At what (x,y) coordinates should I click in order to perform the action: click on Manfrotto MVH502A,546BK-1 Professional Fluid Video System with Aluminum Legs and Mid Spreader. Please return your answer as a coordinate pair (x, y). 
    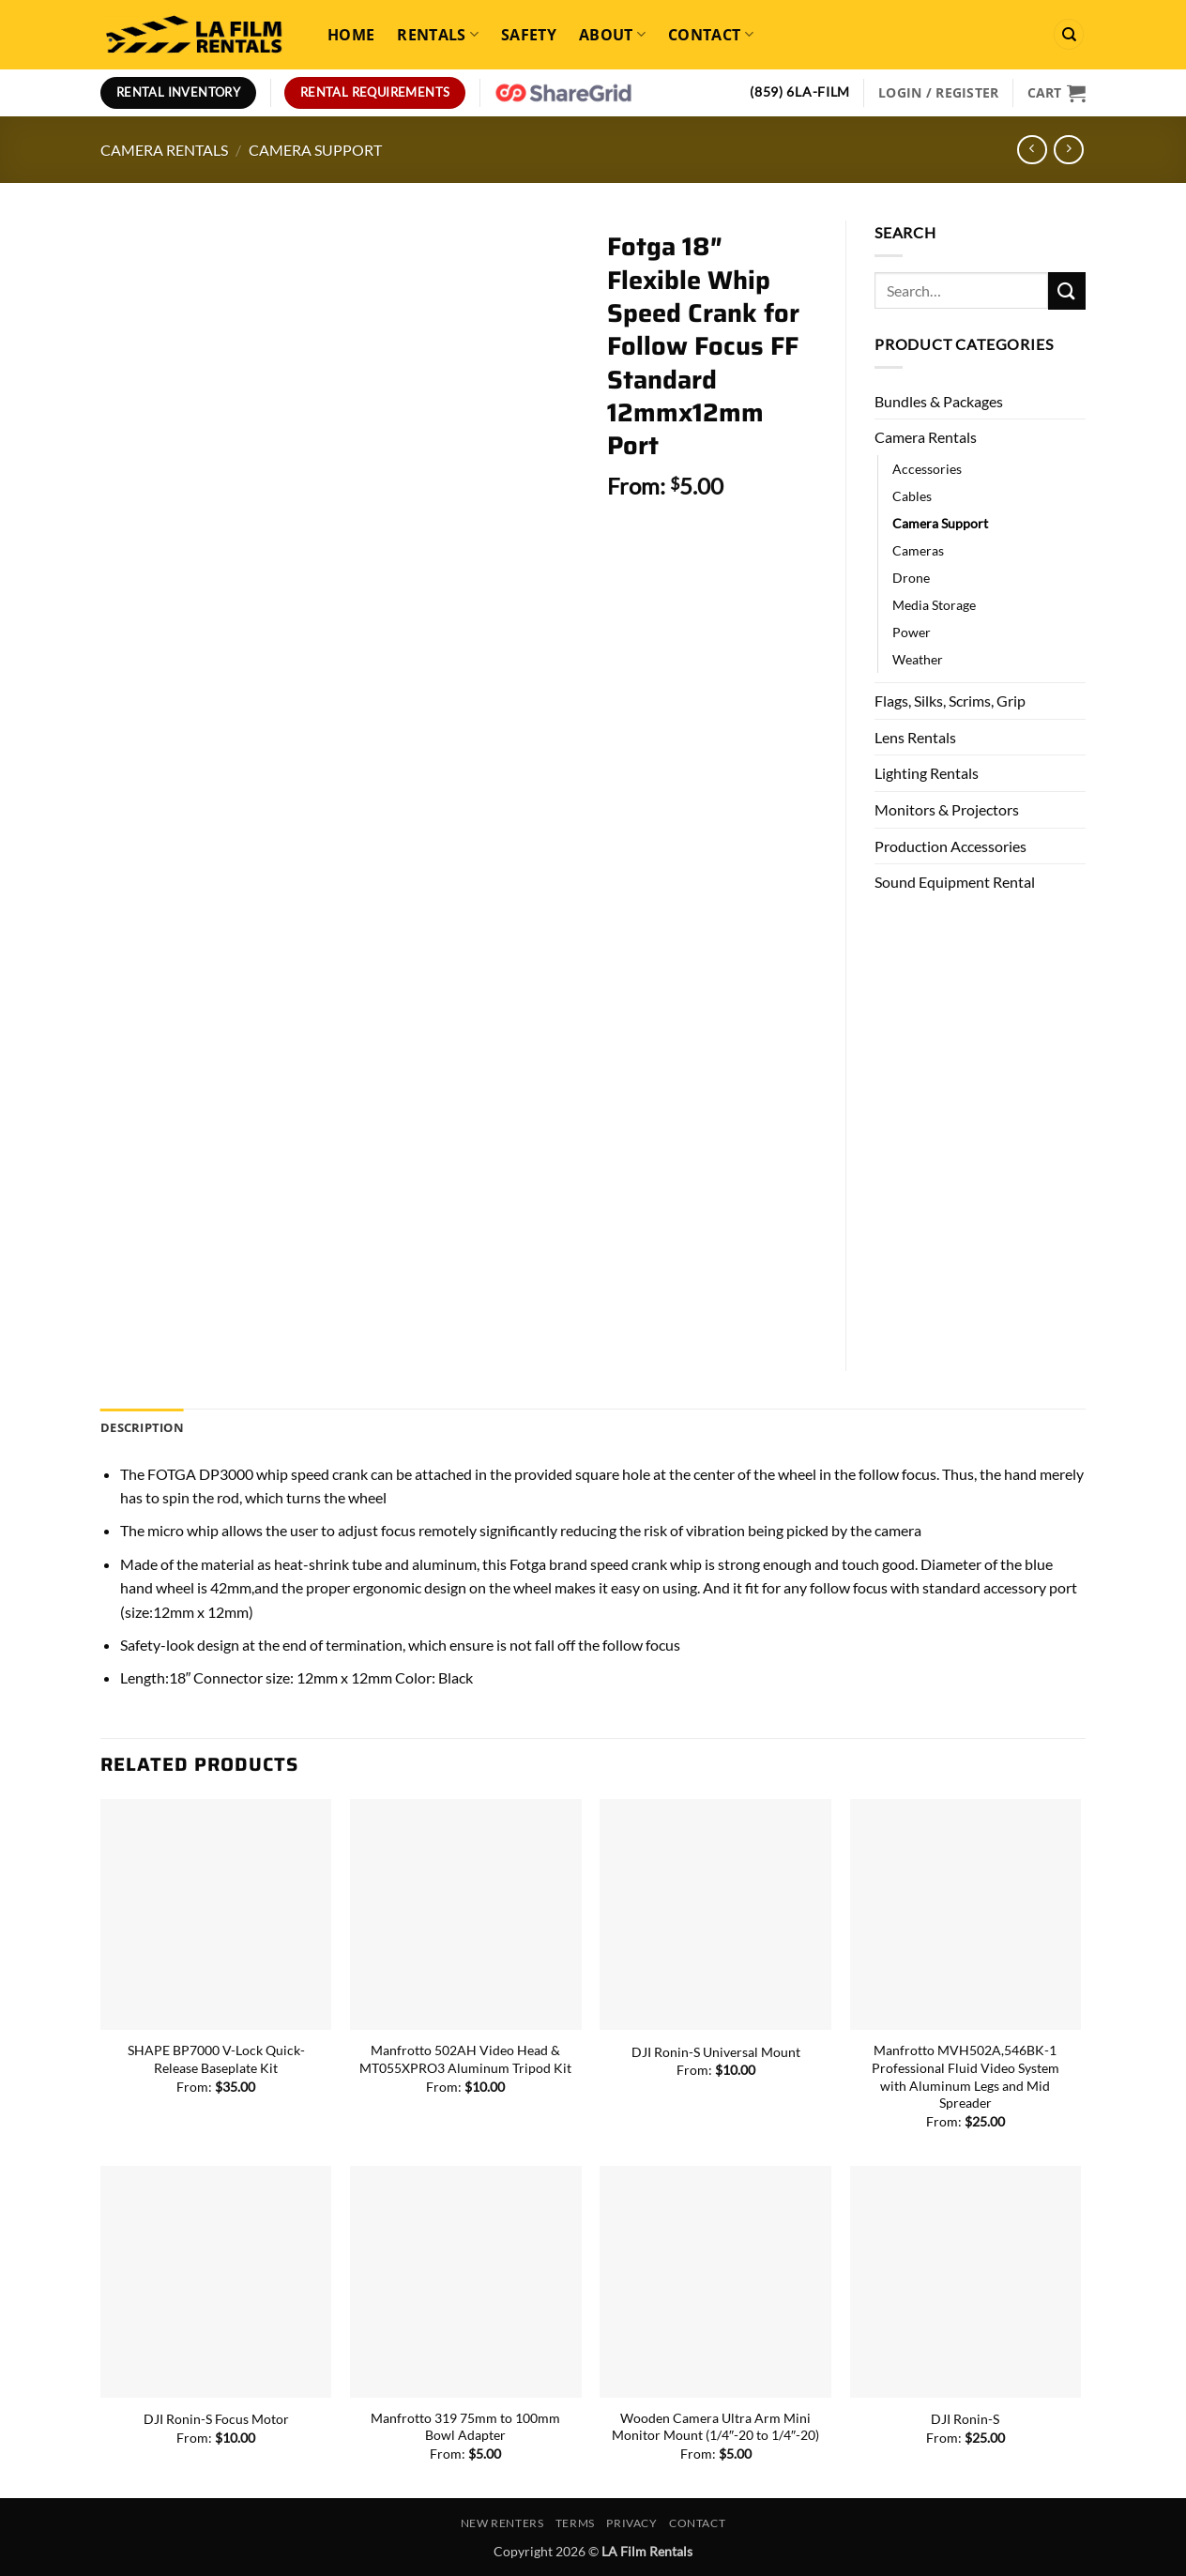
    Looking at the image, I should click on (965, 2076).